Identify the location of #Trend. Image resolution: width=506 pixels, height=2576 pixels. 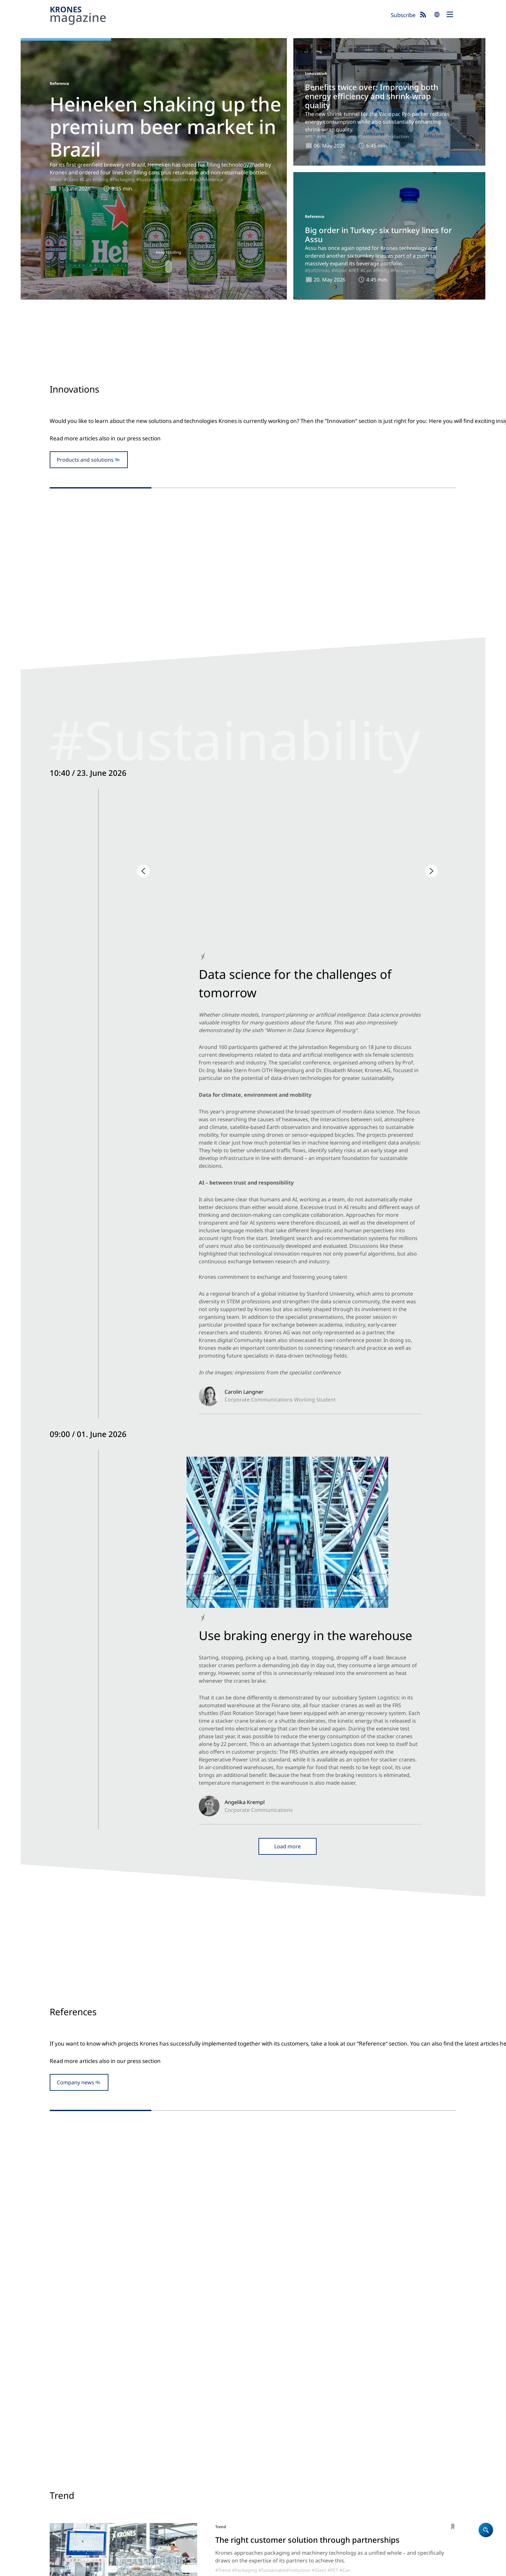
(223, 1858).